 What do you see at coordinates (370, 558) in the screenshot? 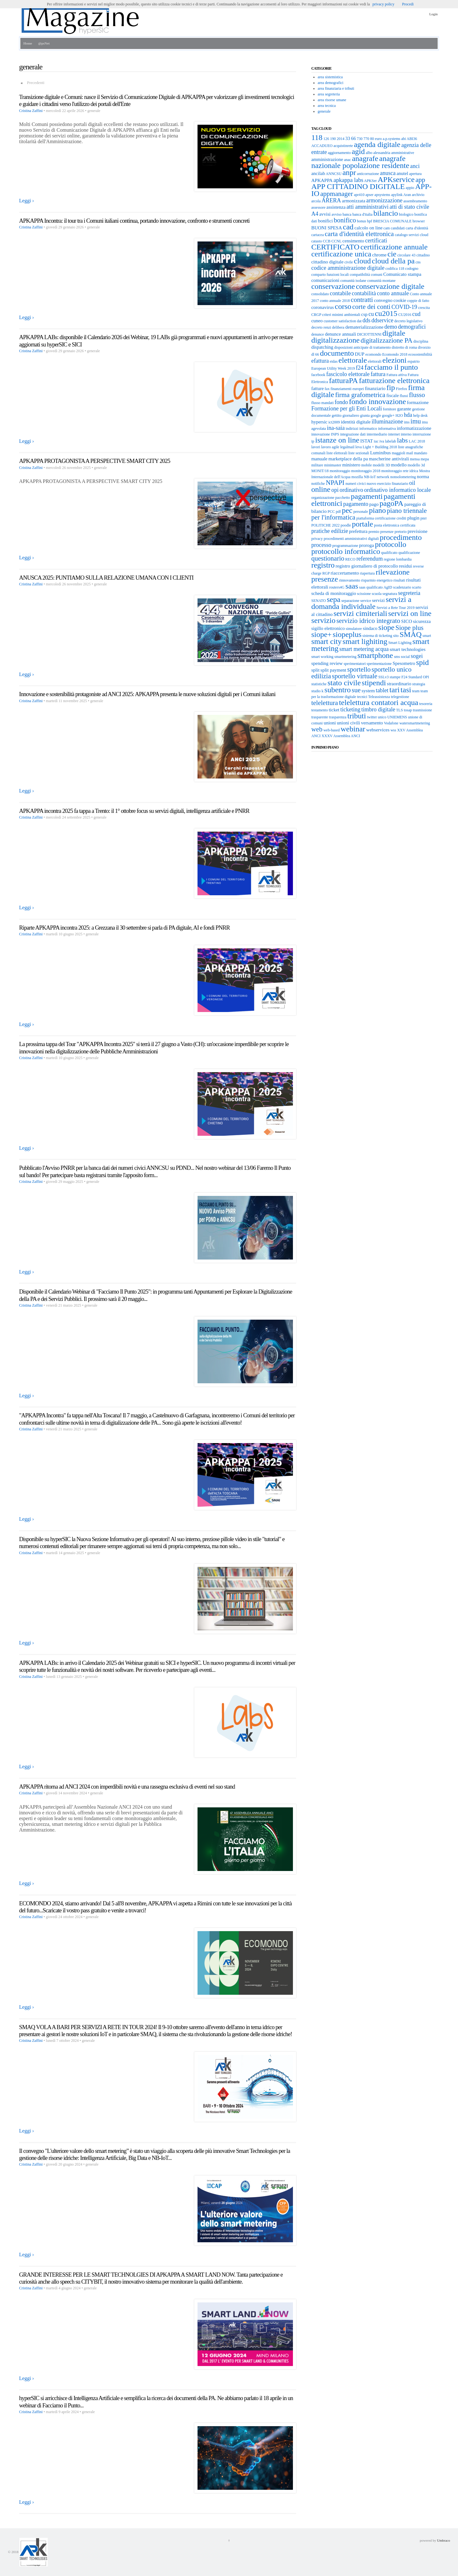
I see `referendum` at bounding box center [370, 558].